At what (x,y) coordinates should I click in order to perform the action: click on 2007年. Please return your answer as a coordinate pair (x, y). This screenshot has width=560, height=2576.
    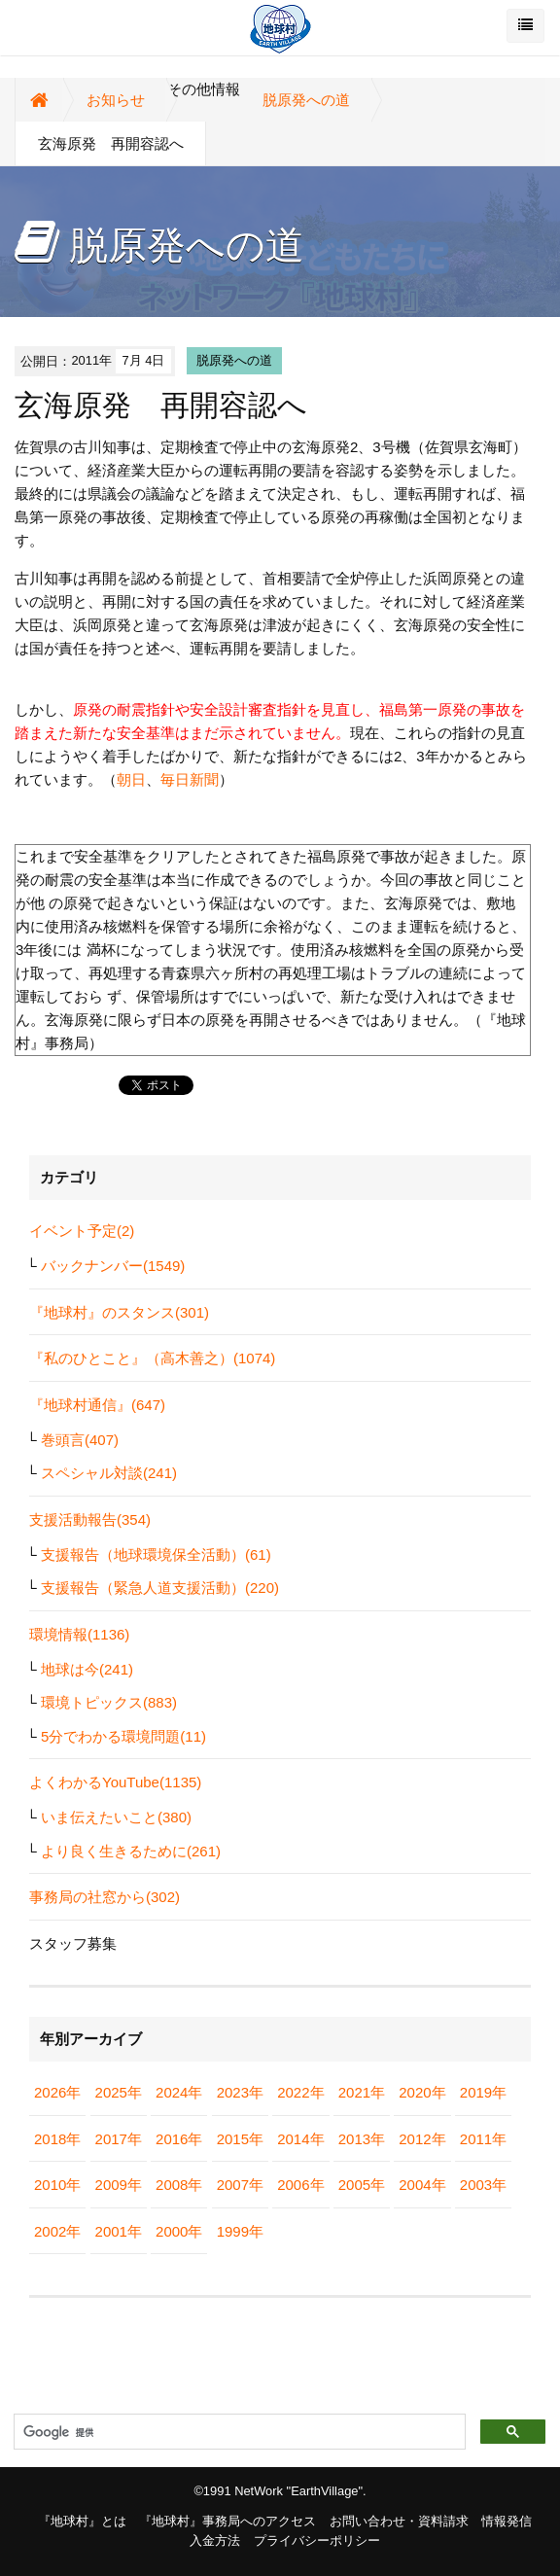
    Looking at the image, I should click on (240, 2184).